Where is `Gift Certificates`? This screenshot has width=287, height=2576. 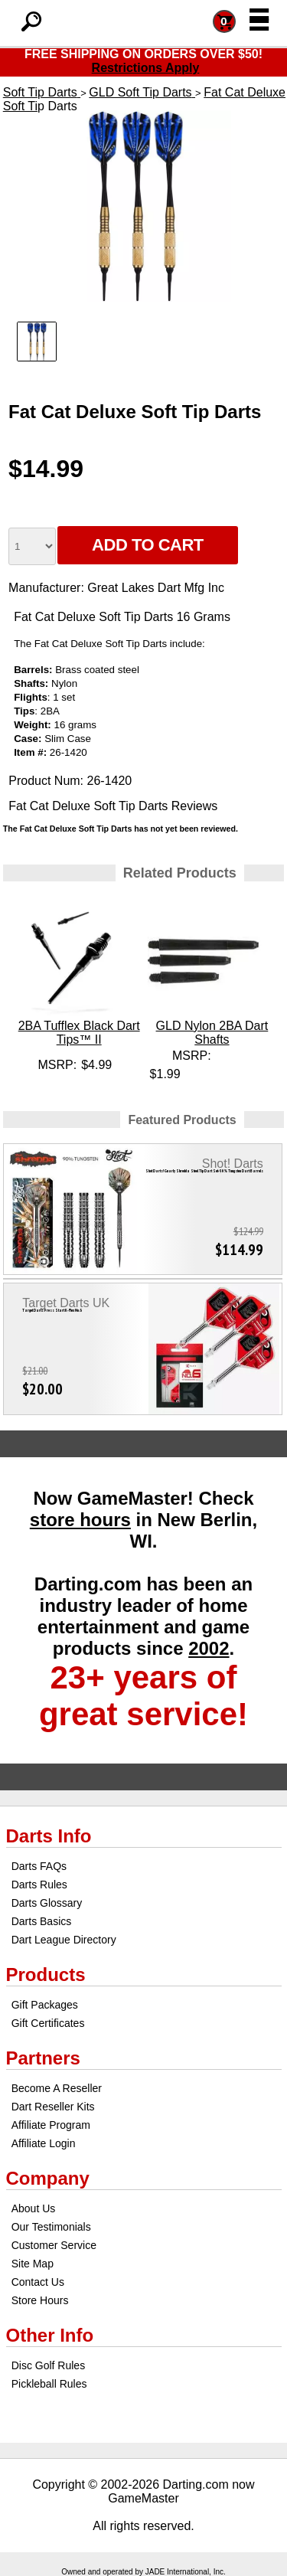 Gift Certificates is located at coordinates (48, 2023).